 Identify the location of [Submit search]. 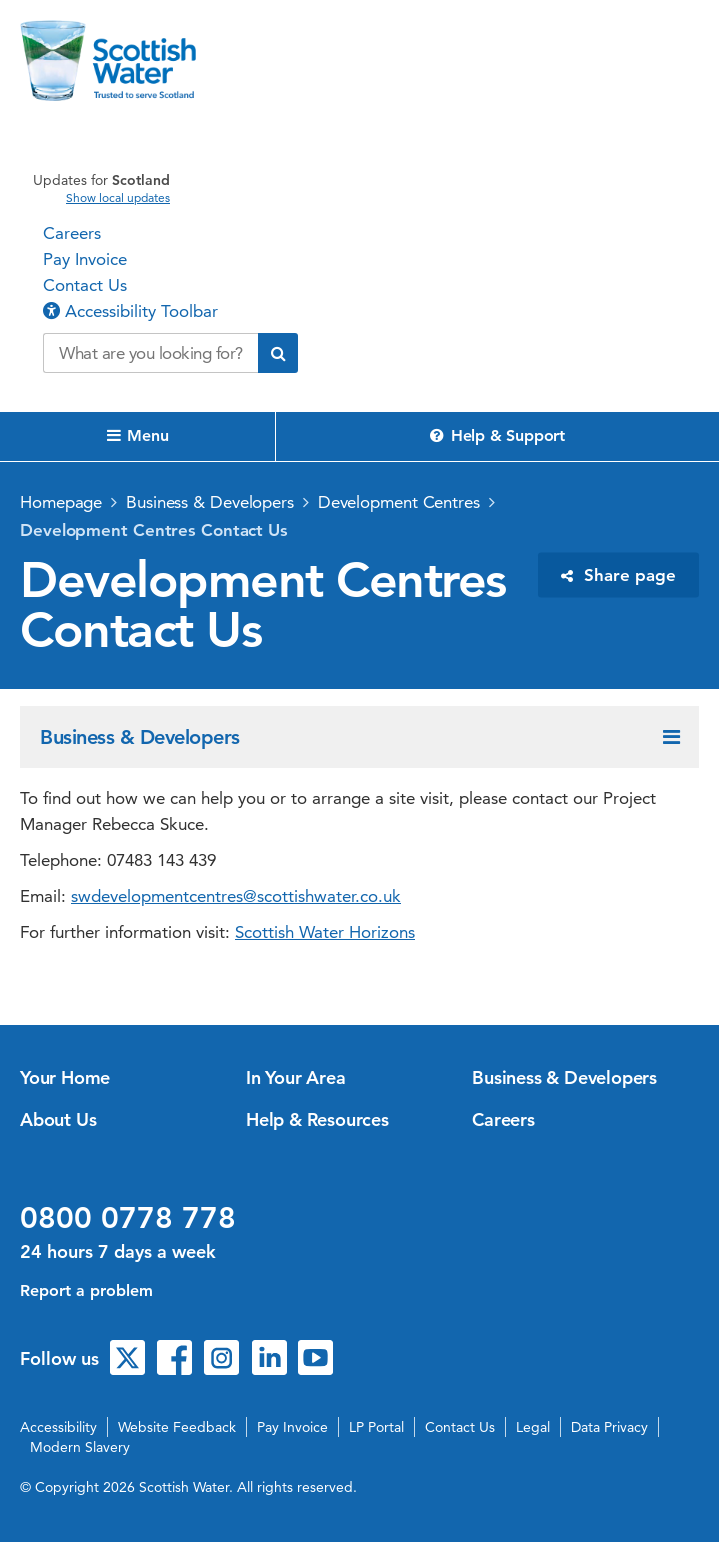
(278, 353).